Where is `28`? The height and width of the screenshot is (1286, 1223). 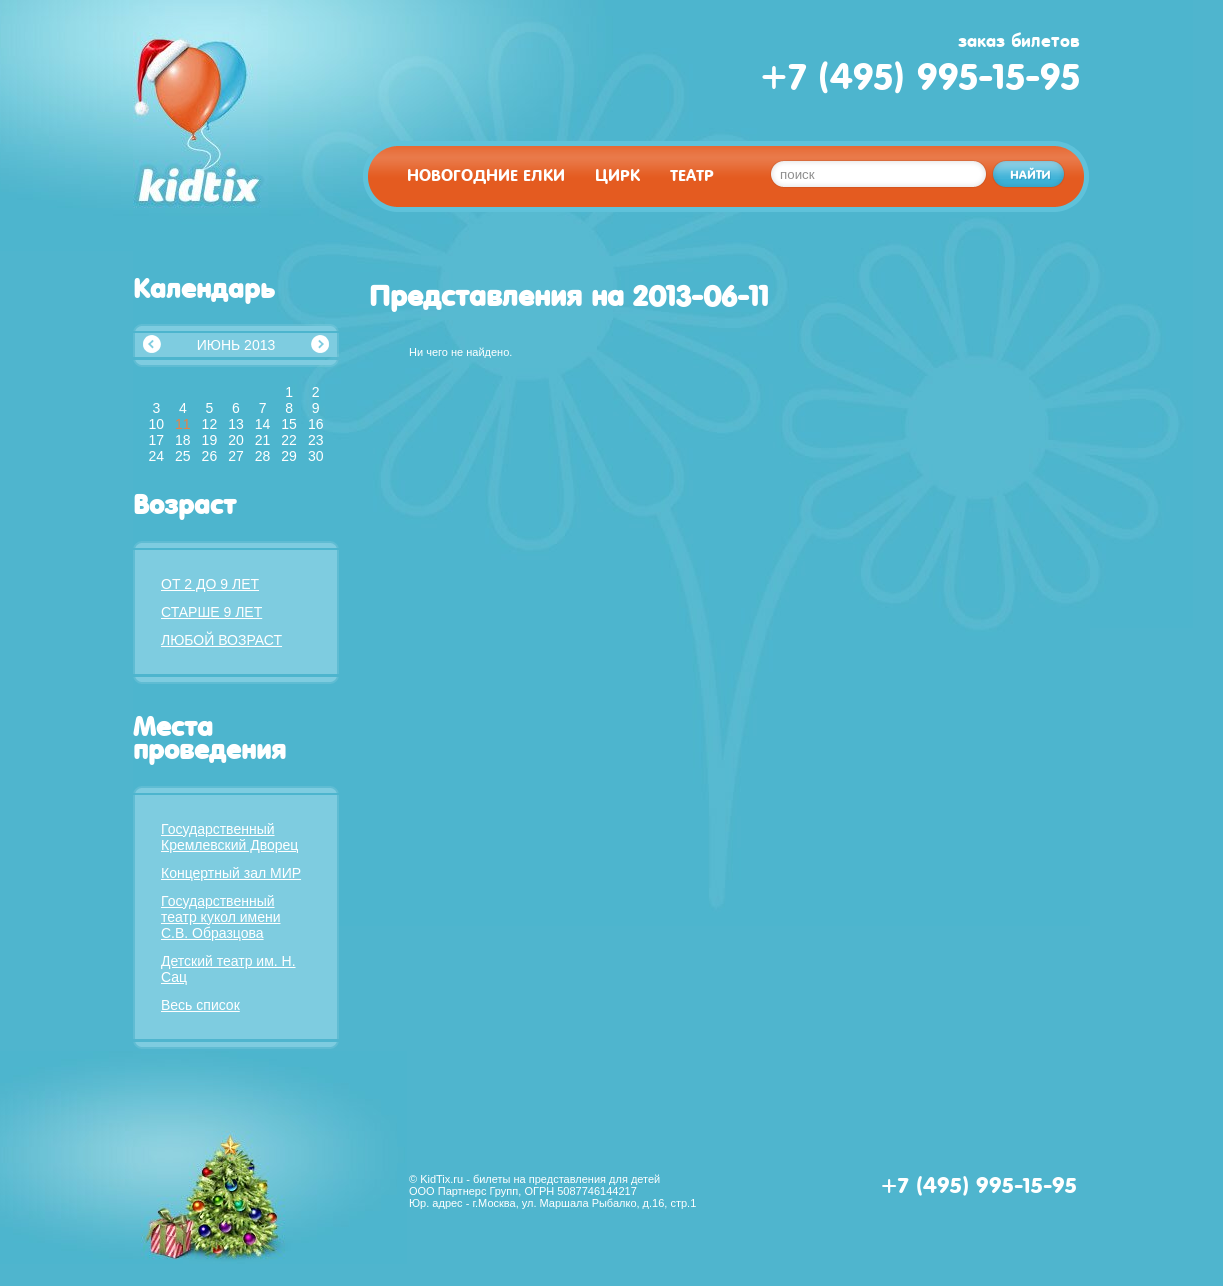 28 is located at coordinates (263, 456).